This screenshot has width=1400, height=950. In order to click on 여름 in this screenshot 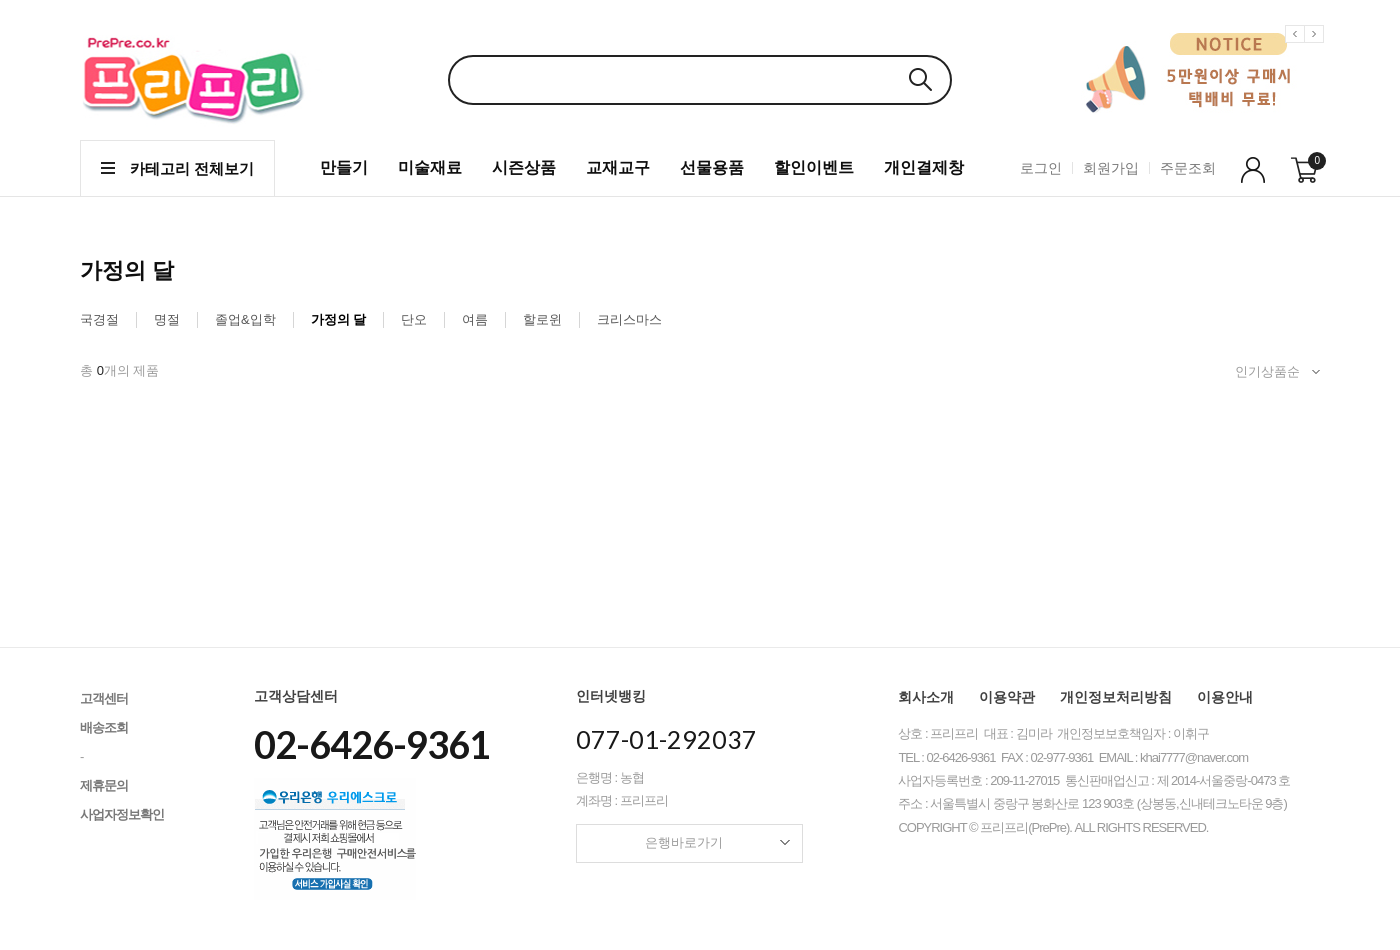, I will do `click(475, 319)`.